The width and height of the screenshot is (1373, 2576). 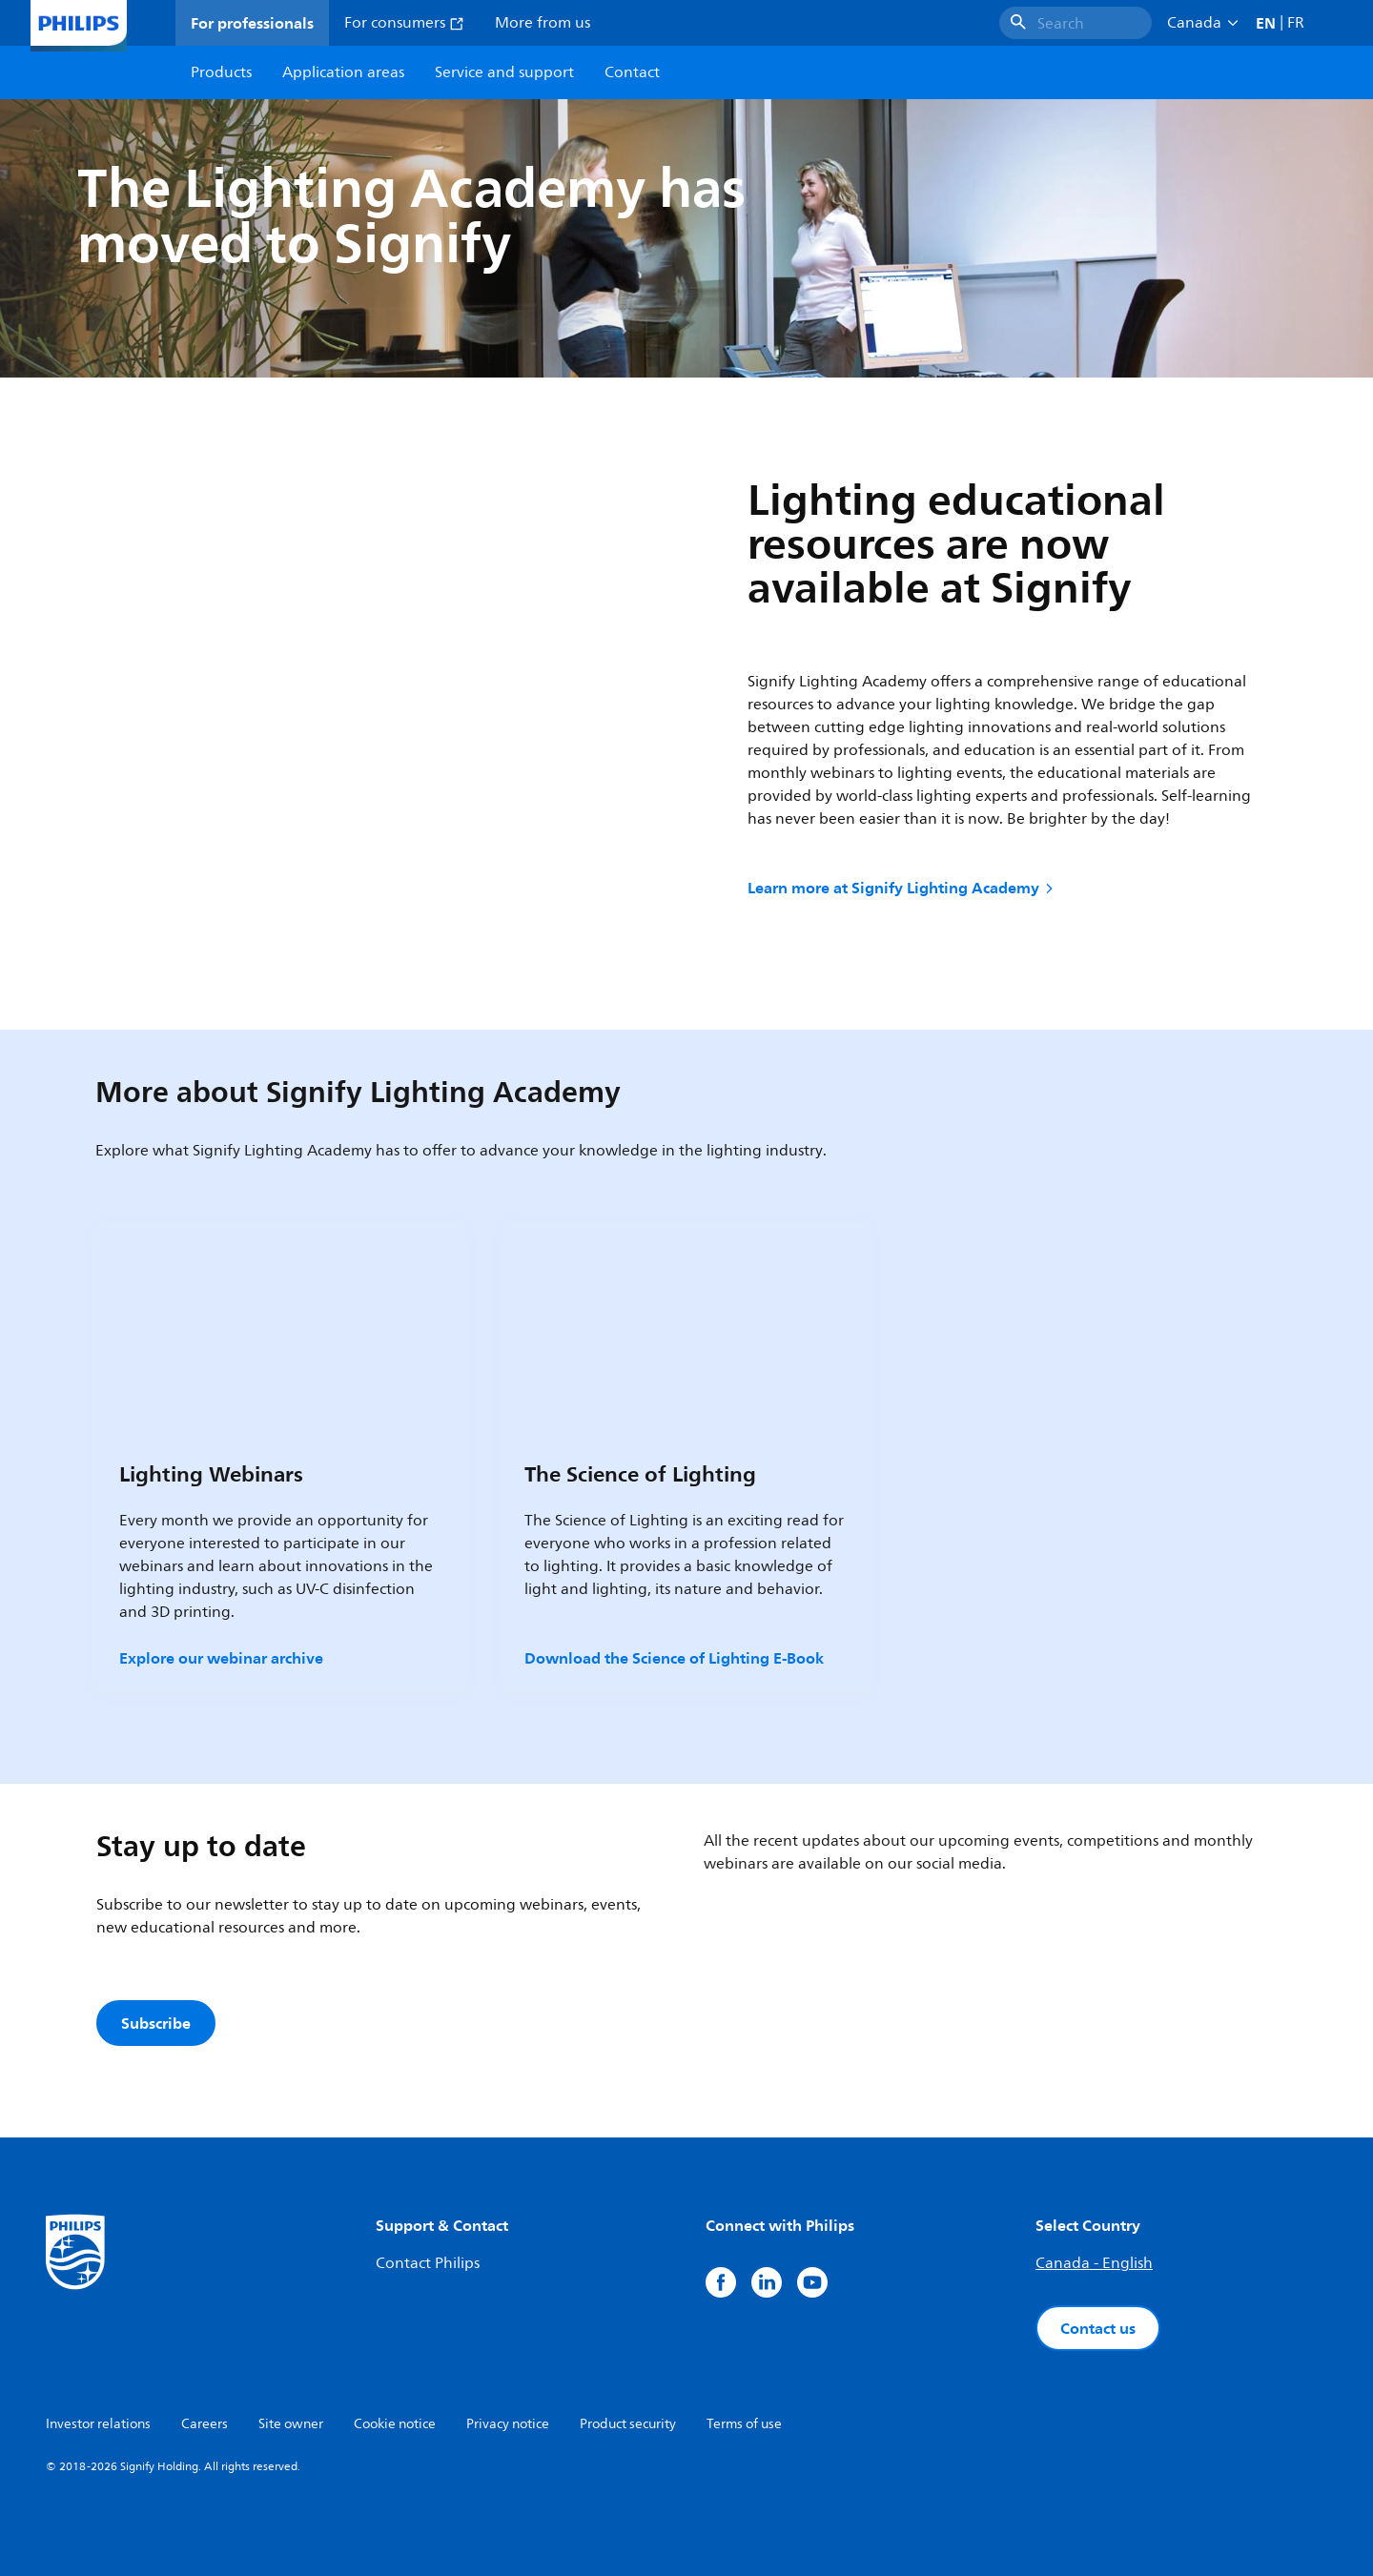 I want to click on Service and support, so click(x=504, y=72).